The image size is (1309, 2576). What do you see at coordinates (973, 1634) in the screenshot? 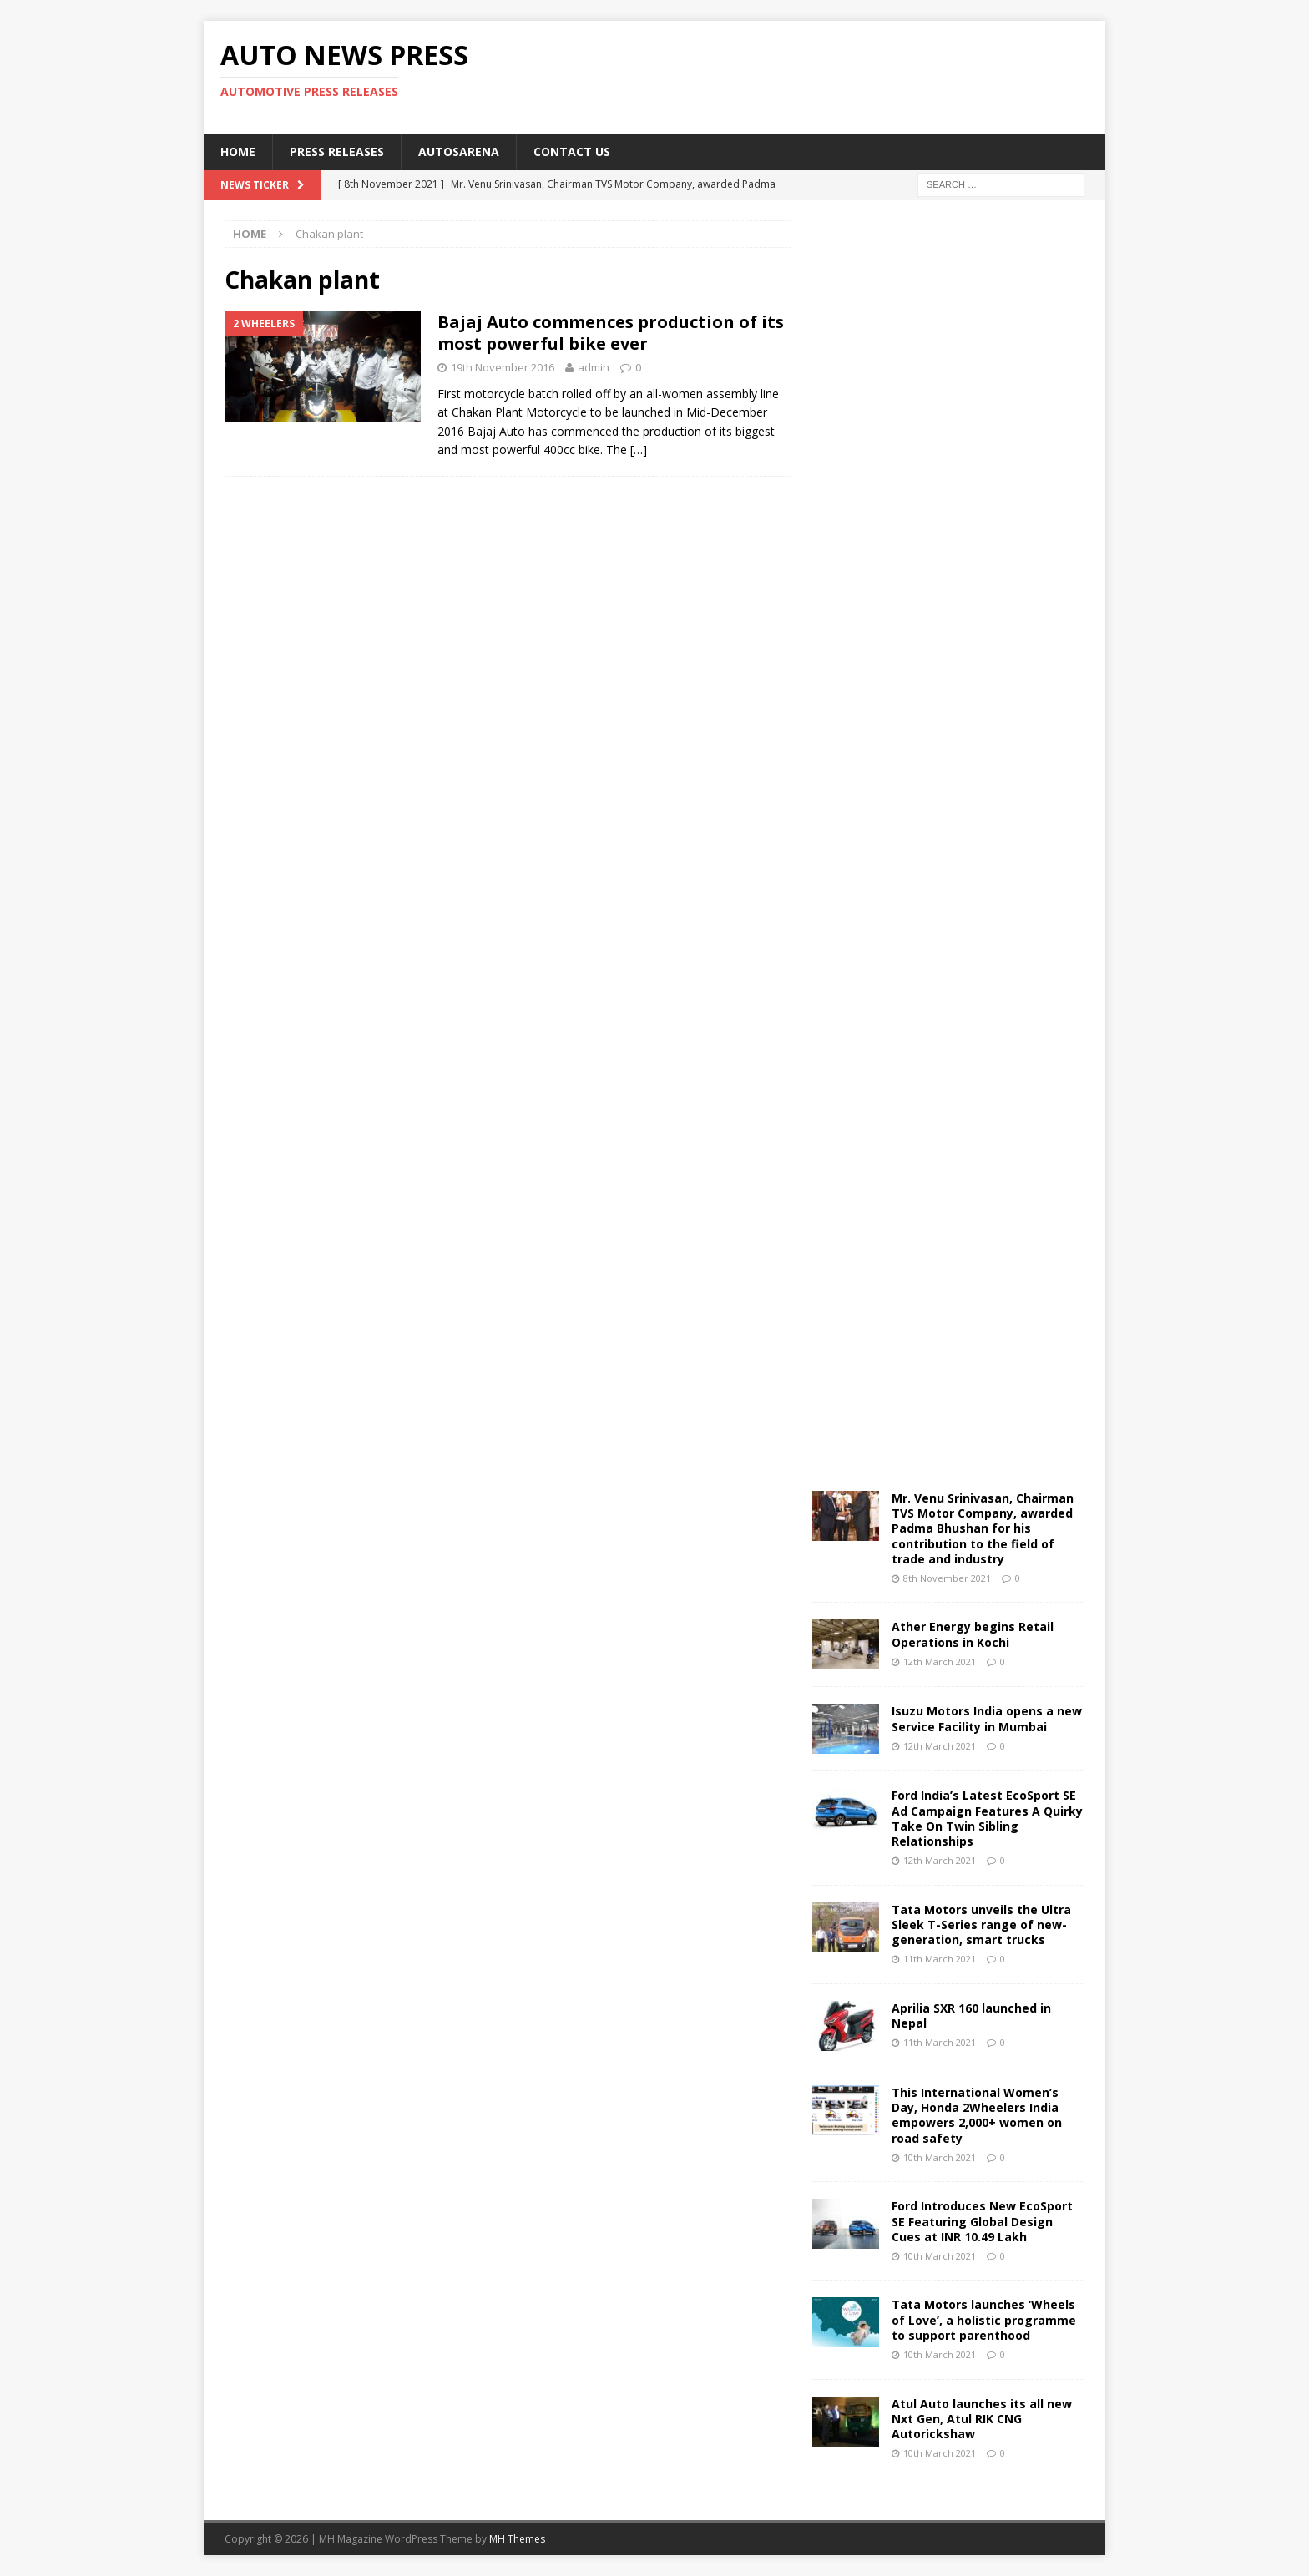
I see `Ather Energy begins Retail Operations in Kochi` at bounding box center [973, 1634].